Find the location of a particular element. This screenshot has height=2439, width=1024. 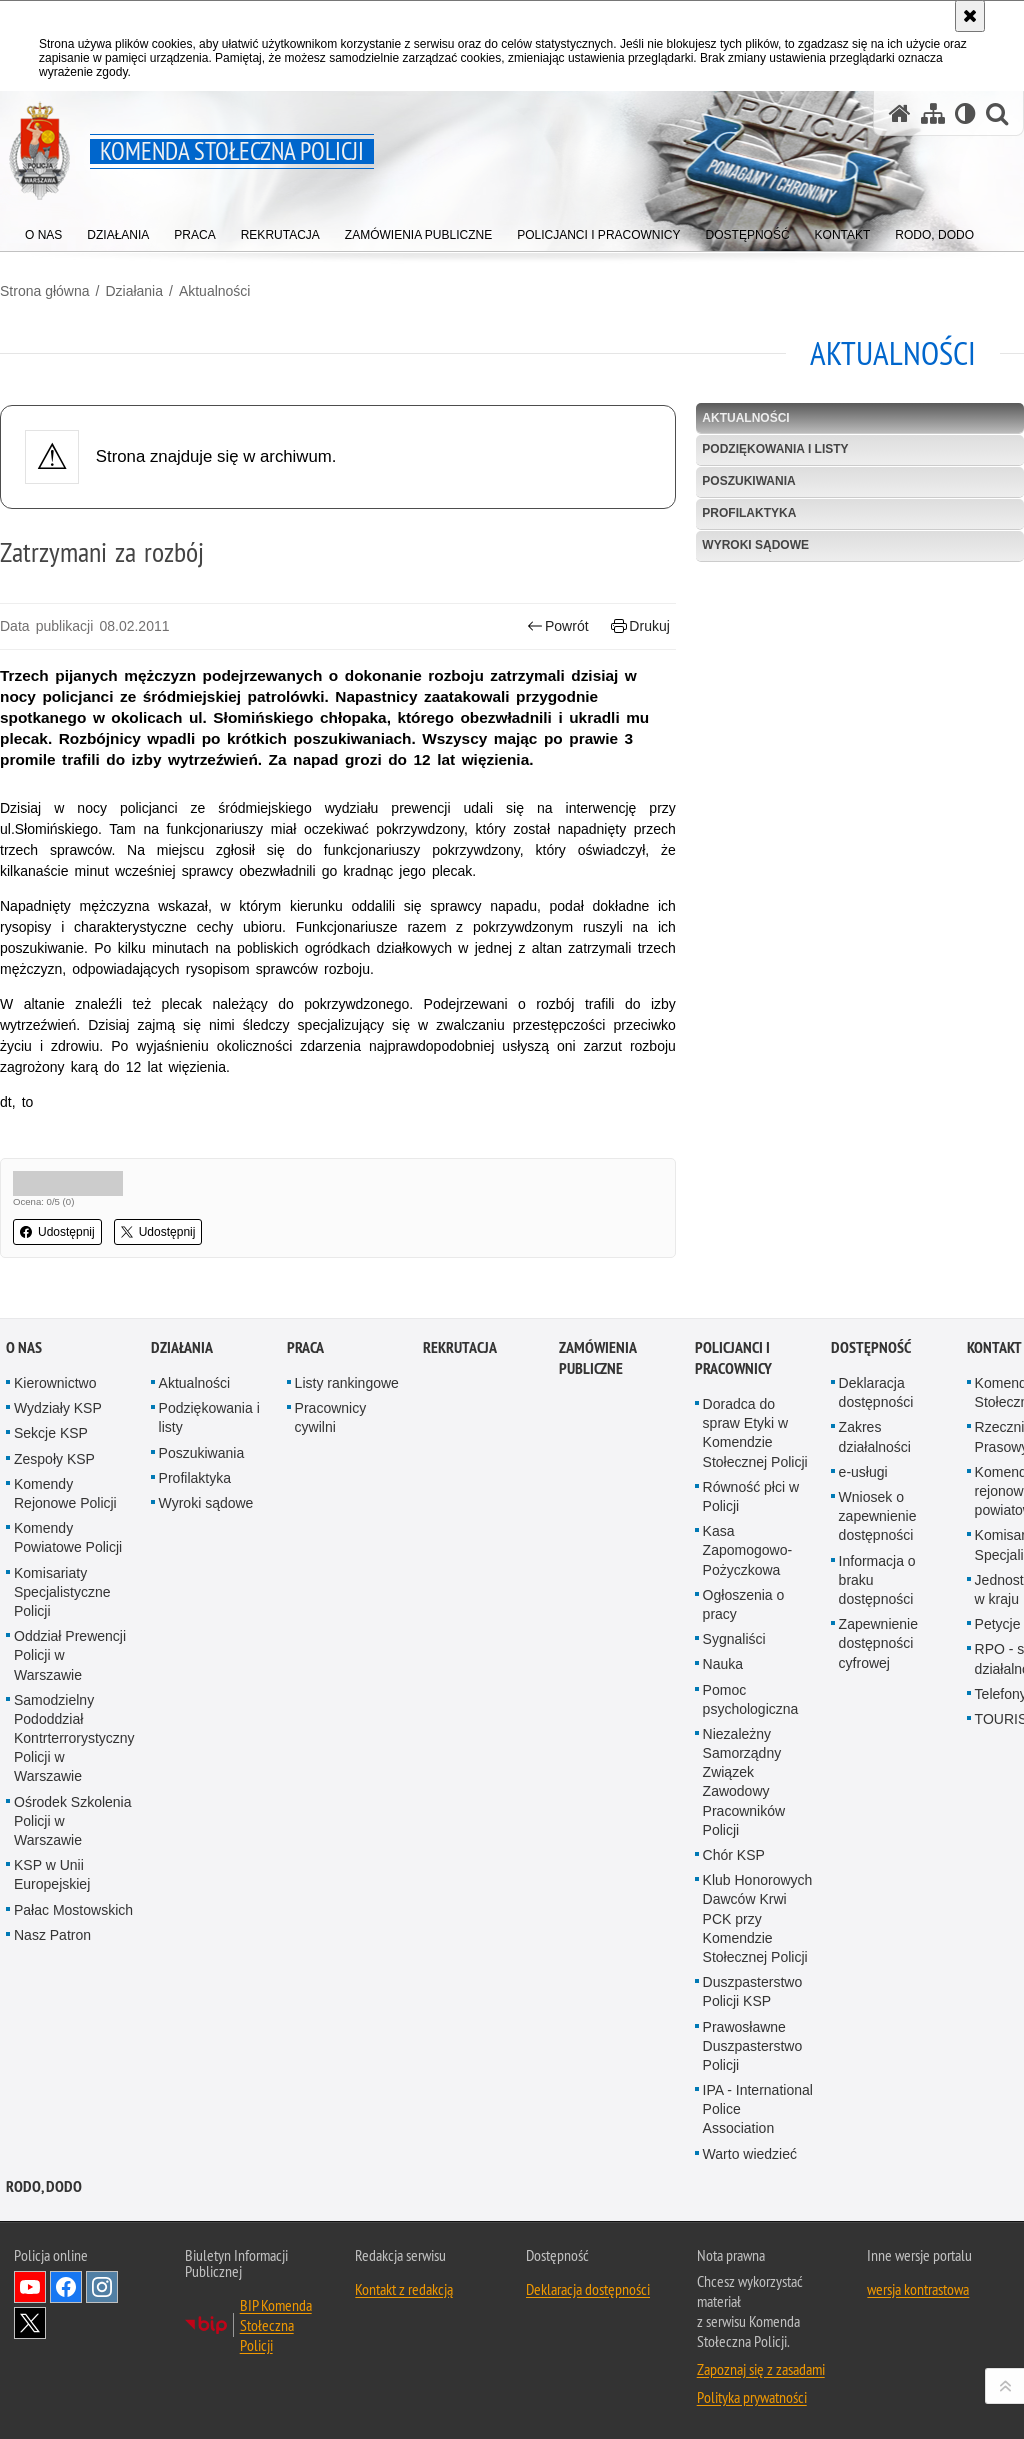

Odwiedź nas na Instagram [Odwiedź nas na Instagram. Uwaga. Ten link otwiera nowe okno.] is located at coordinates (102, 2308).